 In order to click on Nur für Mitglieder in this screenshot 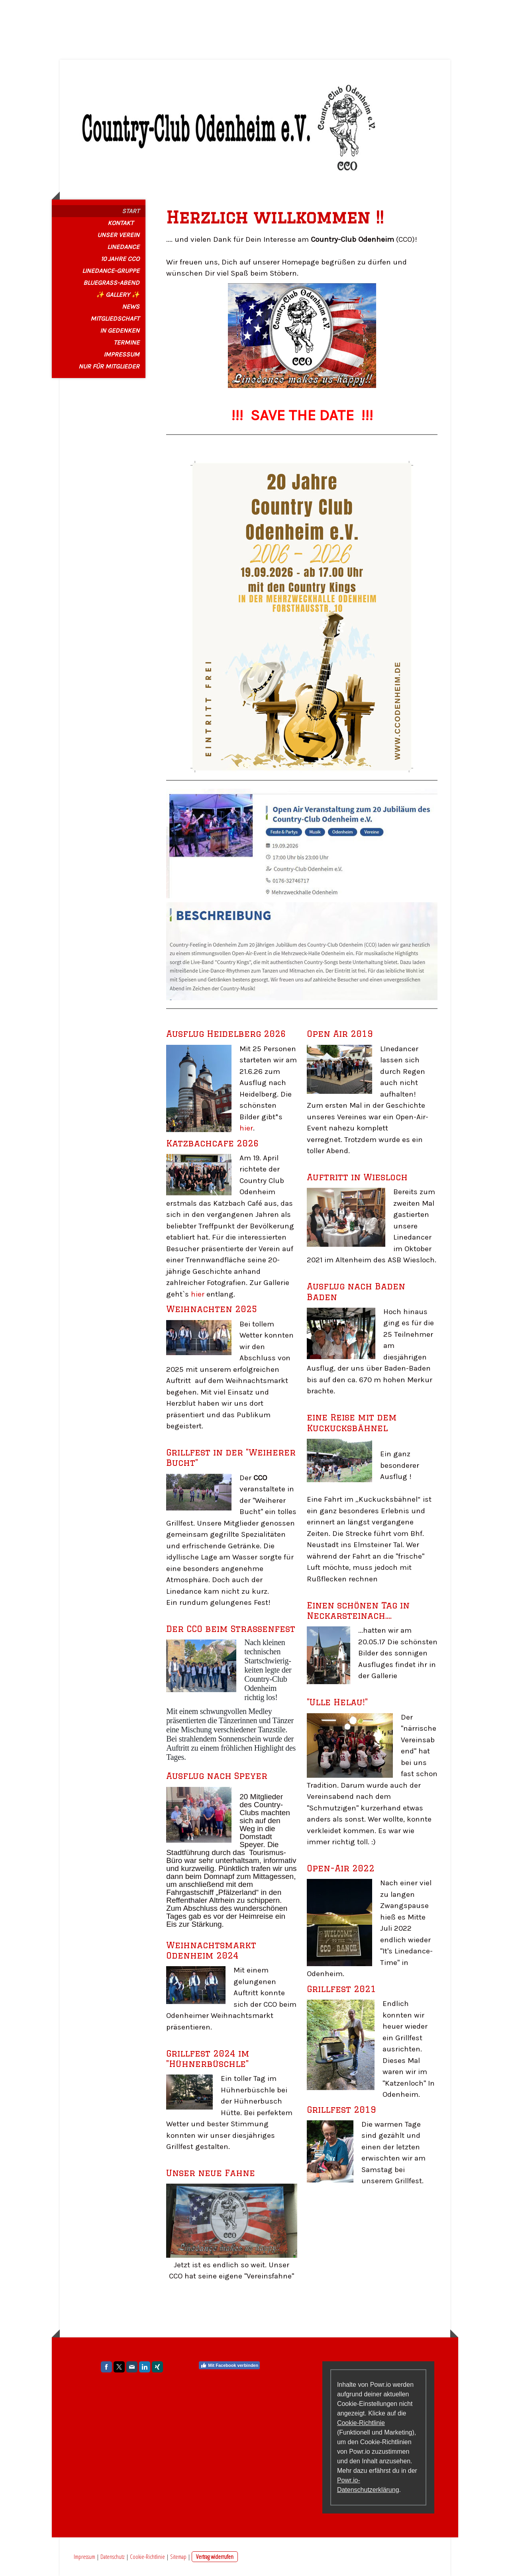, I will do `click(108, 366)`.